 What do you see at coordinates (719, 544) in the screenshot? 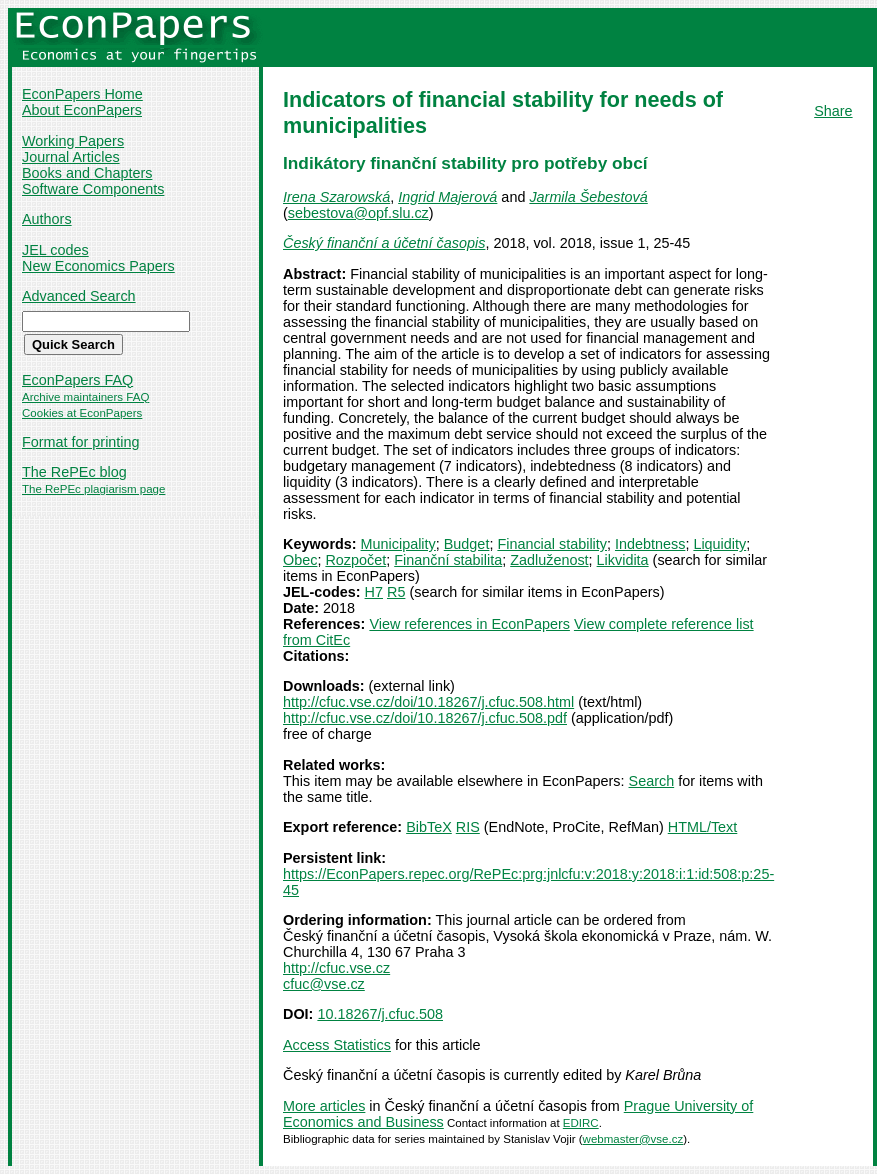
I see `Liquidity` at bounding box center [719, 544].